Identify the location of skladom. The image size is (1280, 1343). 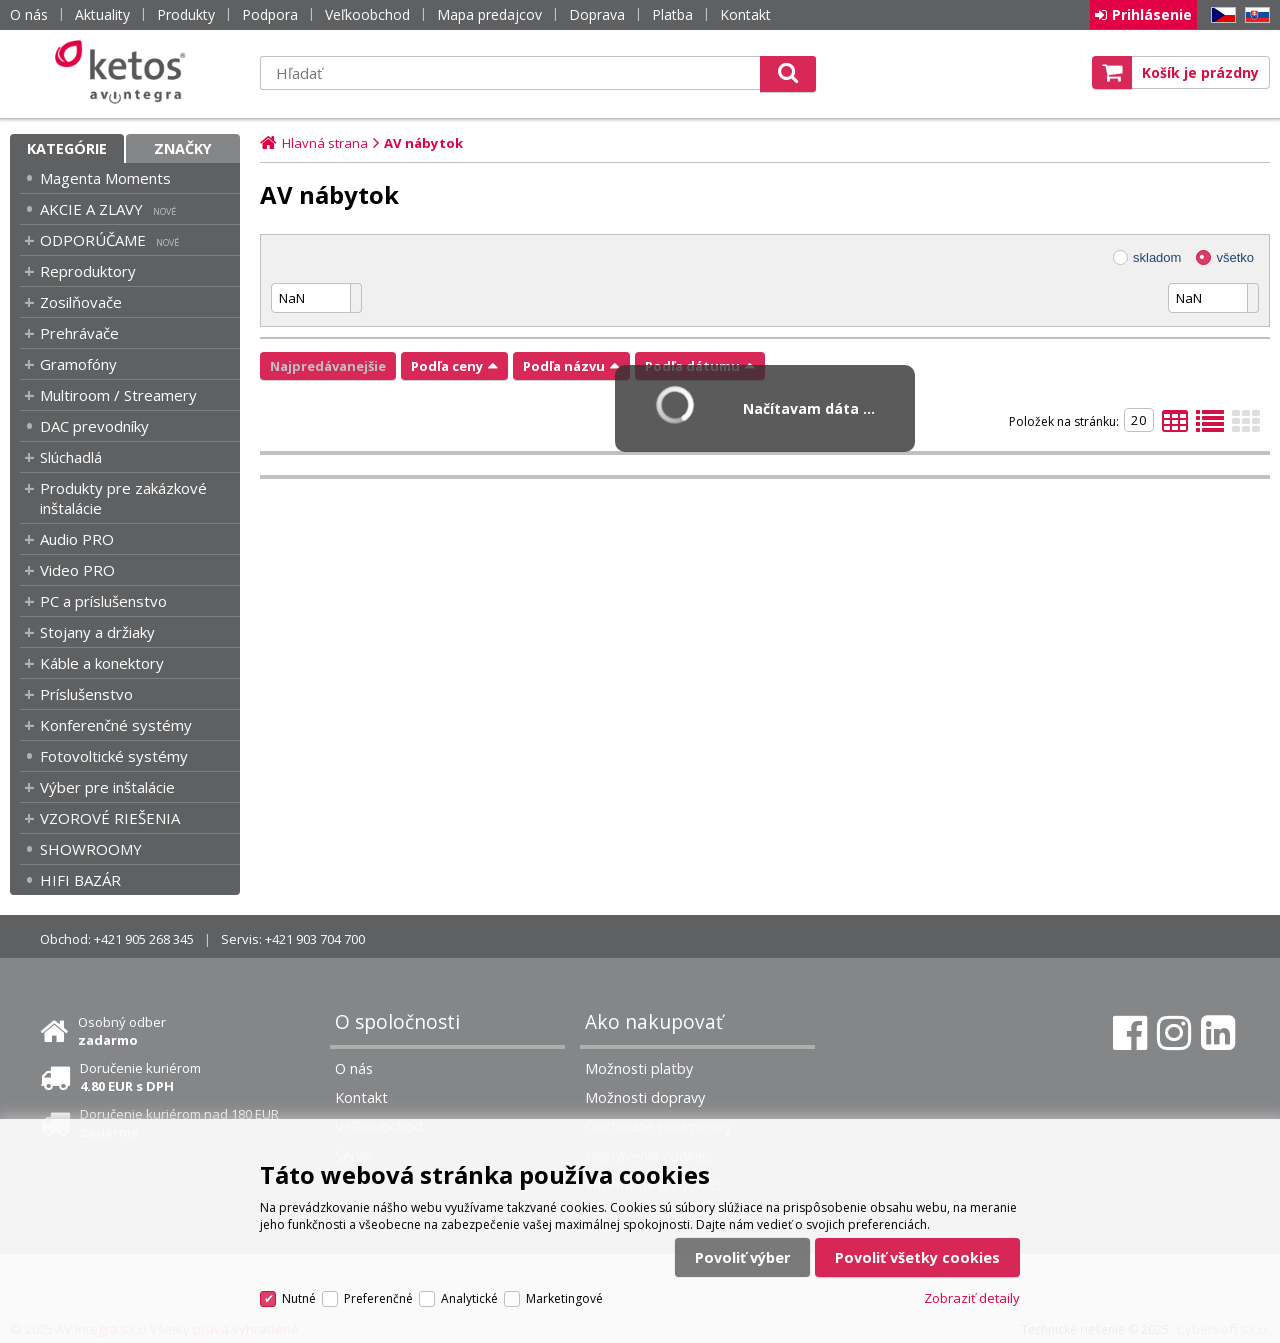
(1157, 257).